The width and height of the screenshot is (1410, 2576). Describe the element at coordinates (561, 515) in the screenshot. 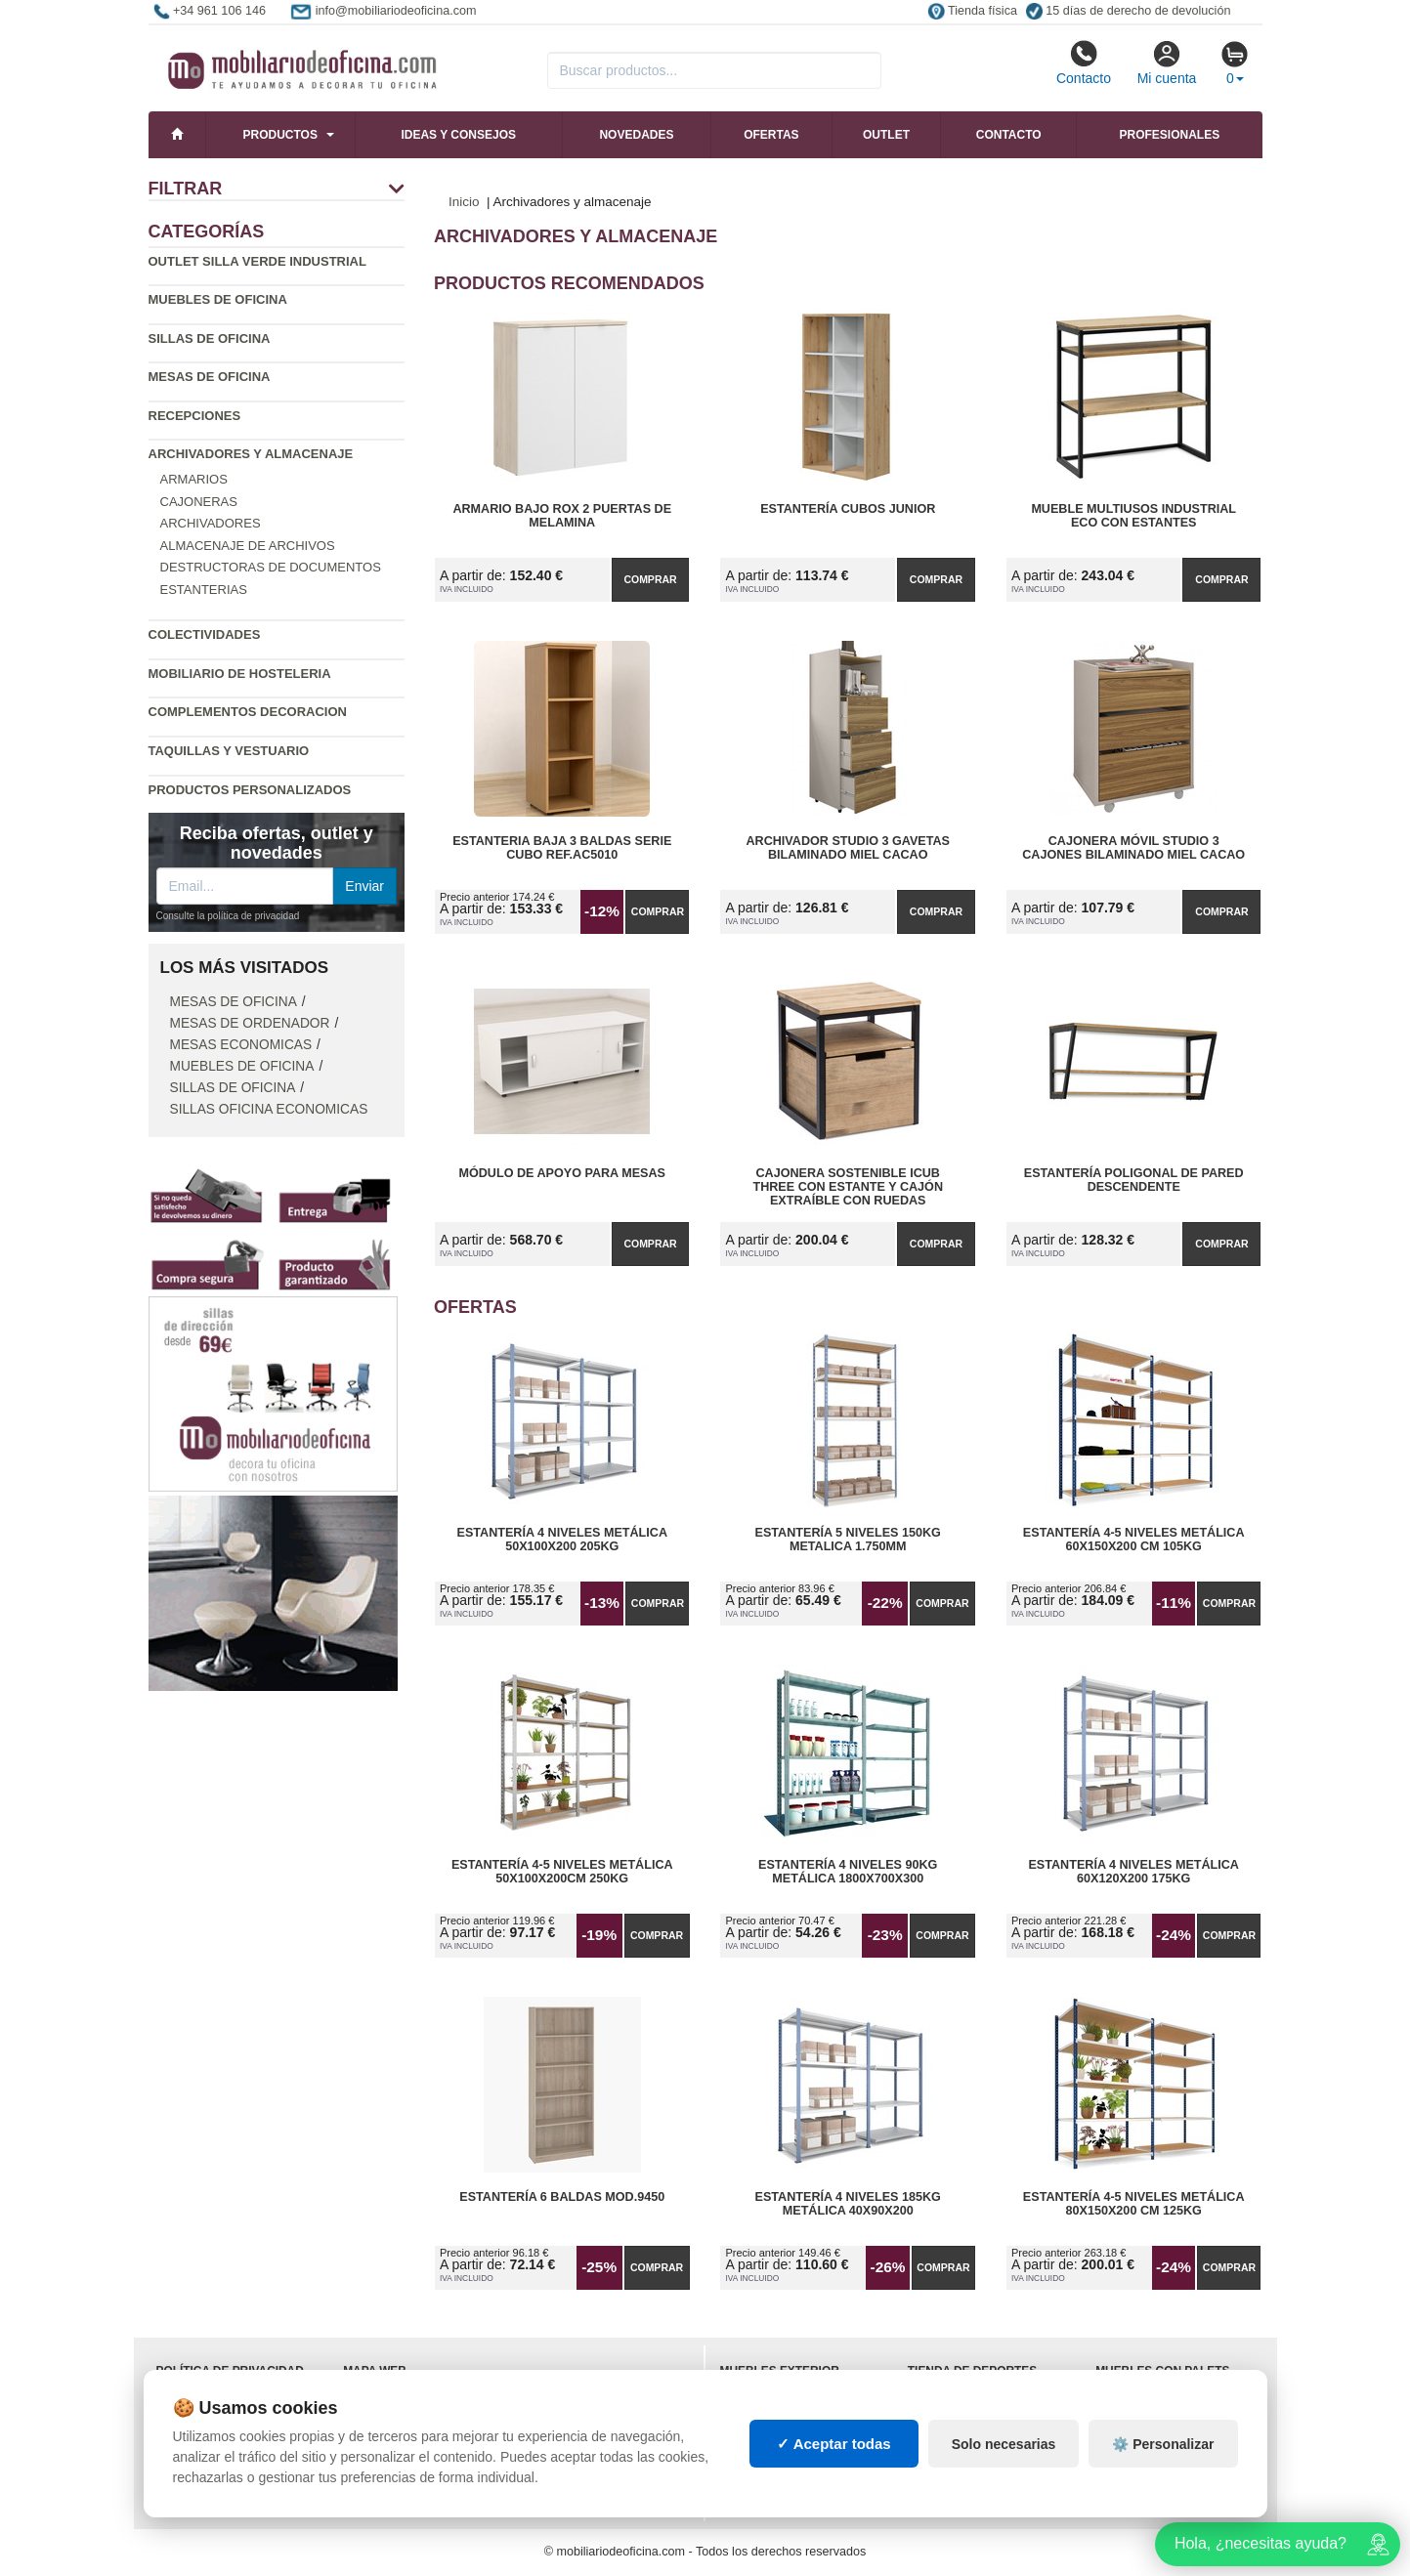

I see `Armario Bajo Rox 2 Puertas de Melamina` at that location.